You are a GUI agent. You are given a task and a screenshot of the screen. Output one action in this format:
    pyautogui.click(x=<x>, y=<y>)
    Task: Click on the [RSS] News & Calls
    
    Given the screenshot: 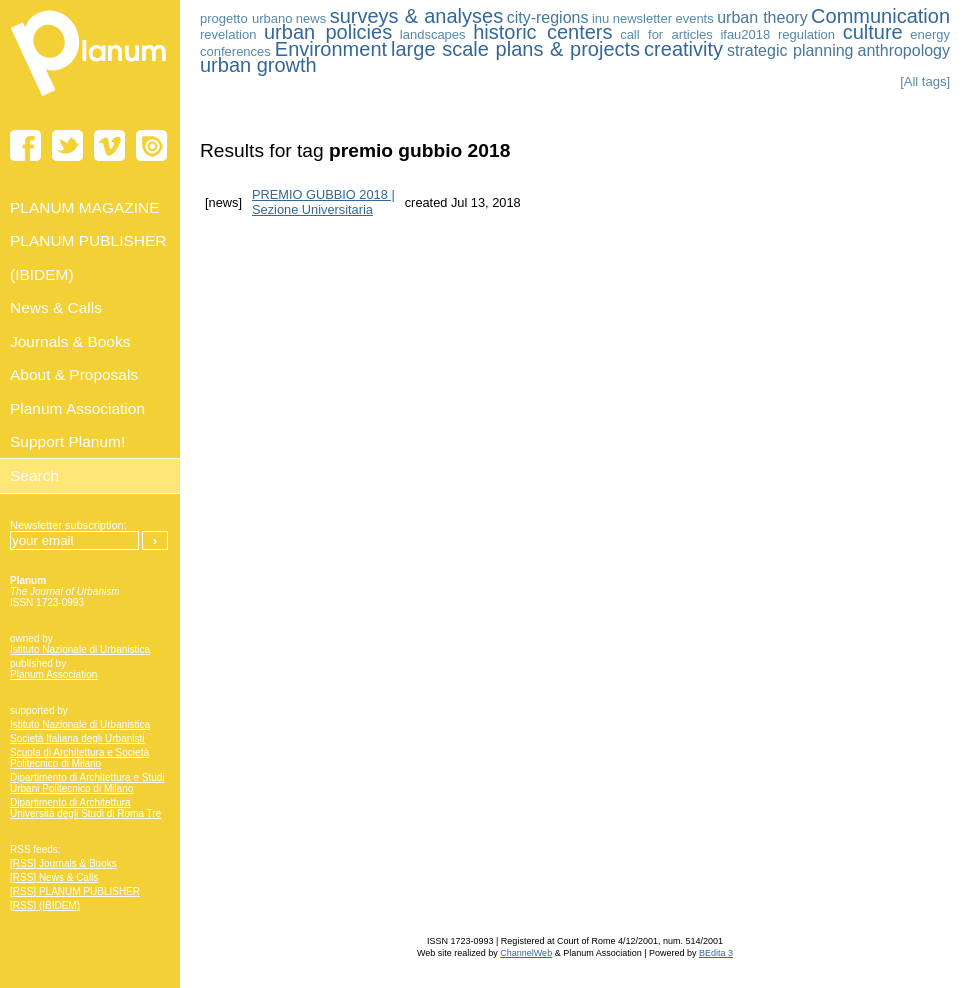 What is the action you would take?
    pyautogui.click(x=54, y=877)
    